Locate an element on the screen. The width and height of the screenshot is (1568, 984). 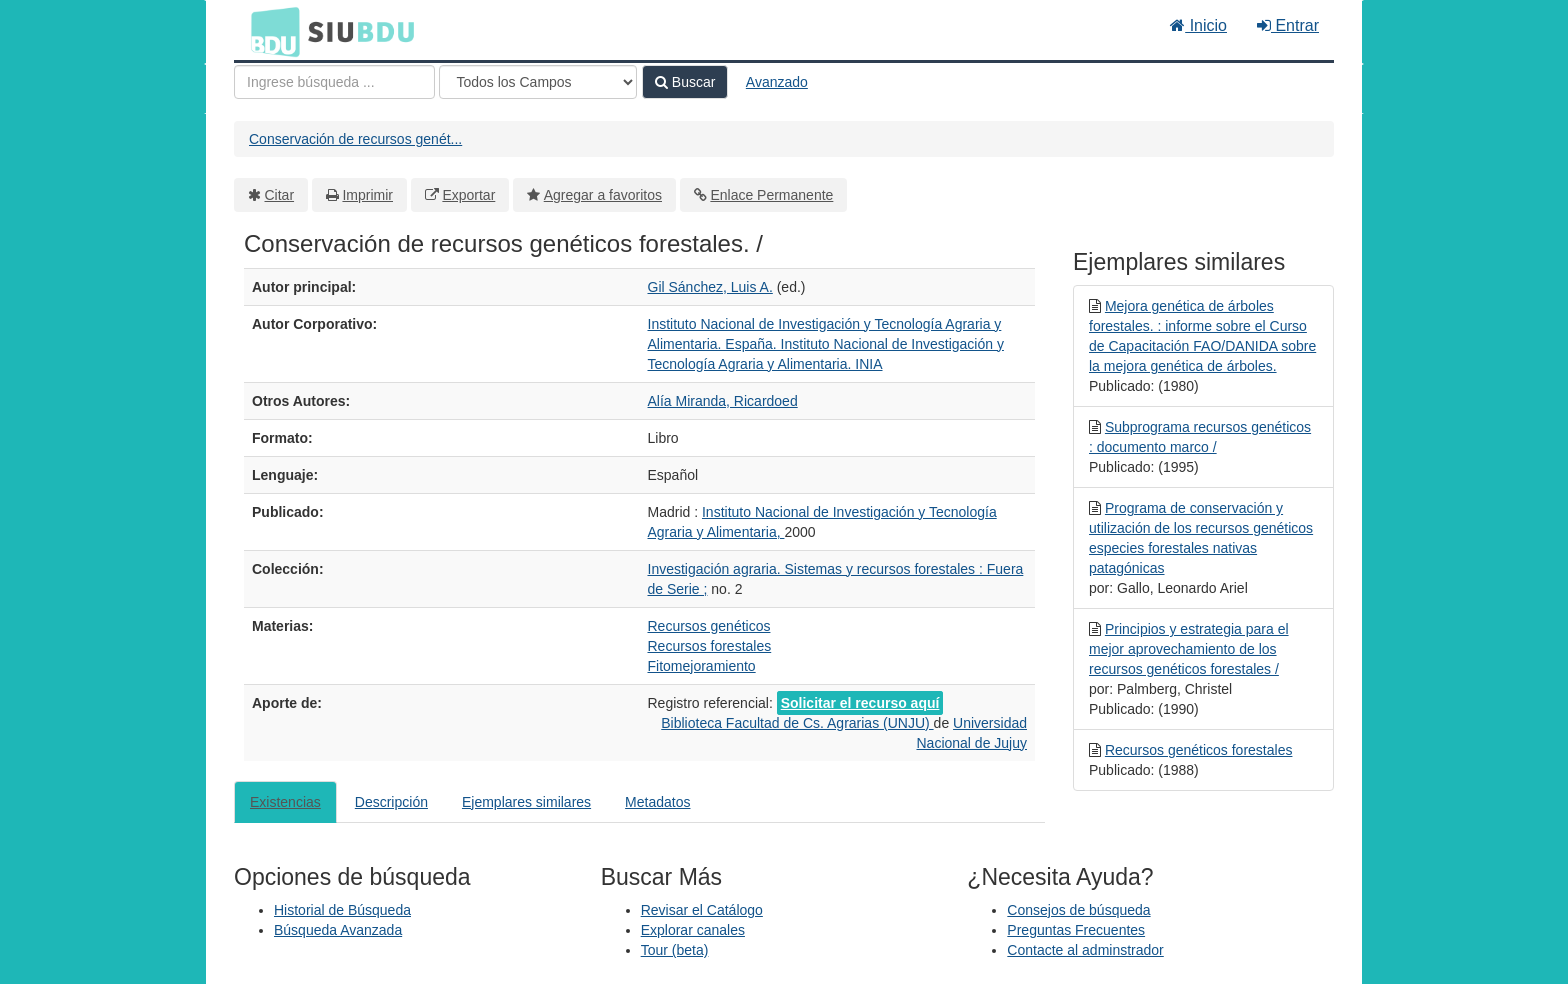
Consejos de búsqueda is located at coordinates (1078, 910).